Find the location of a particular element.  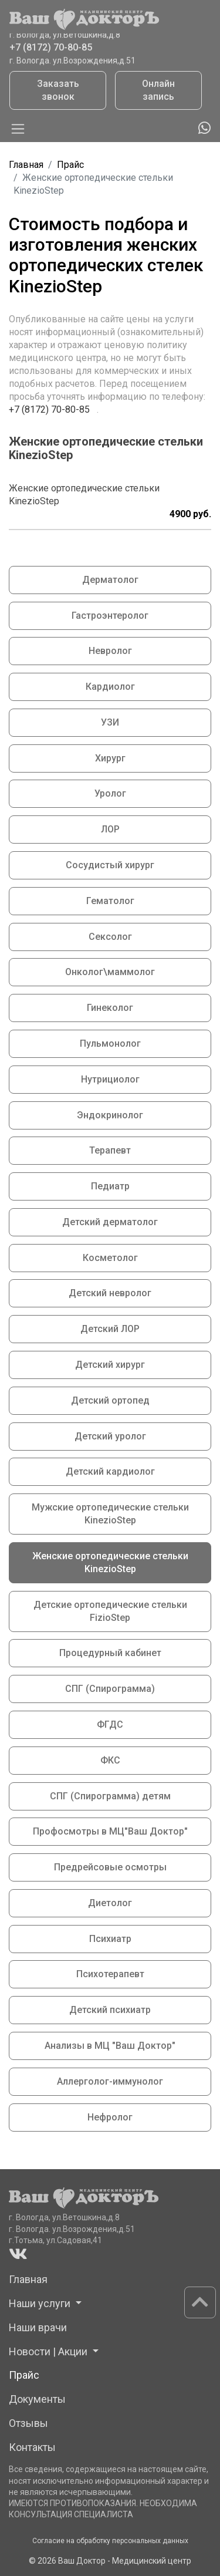

ФКС is located at coordinates (110, 1760).